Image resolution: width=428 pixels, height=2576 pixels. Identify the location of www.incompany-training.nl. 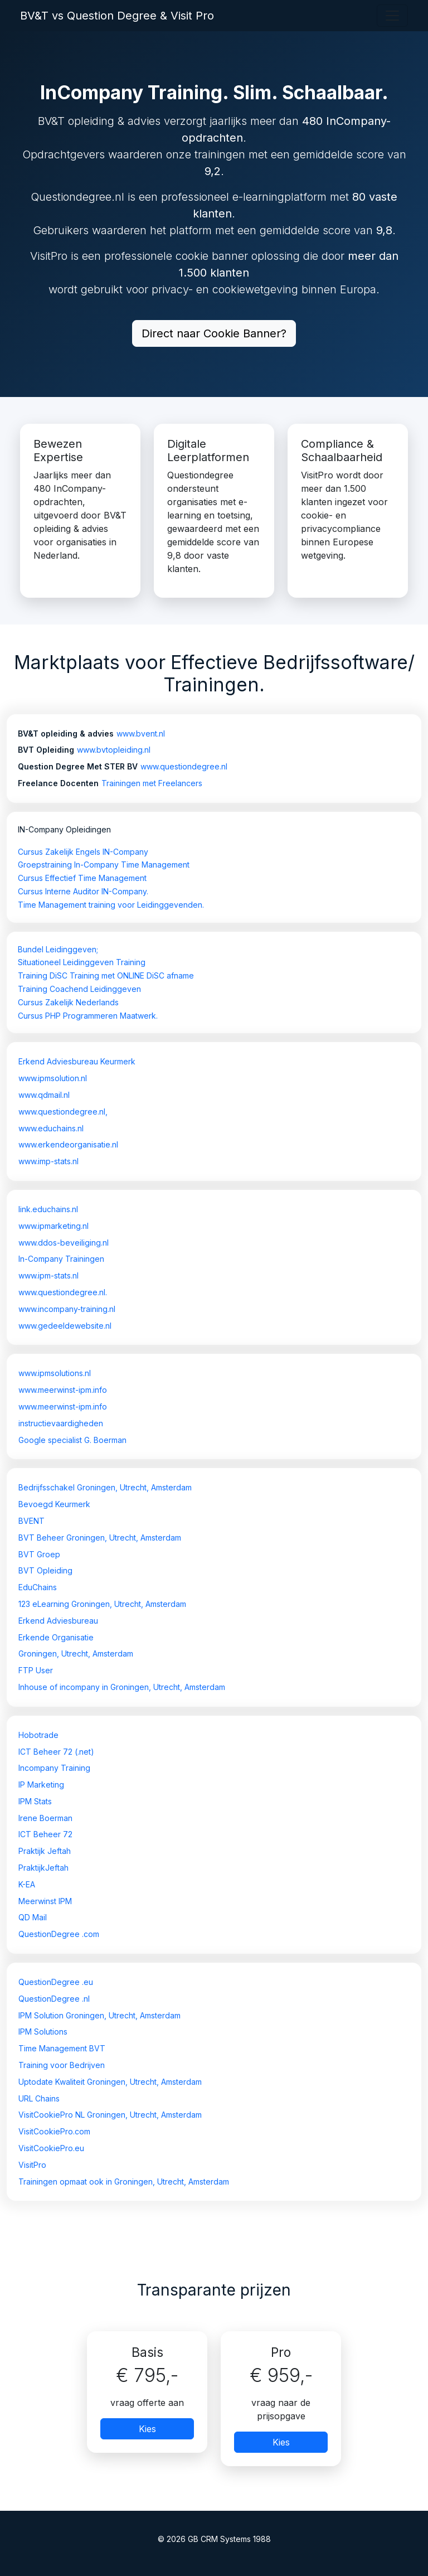
(66, 1309).